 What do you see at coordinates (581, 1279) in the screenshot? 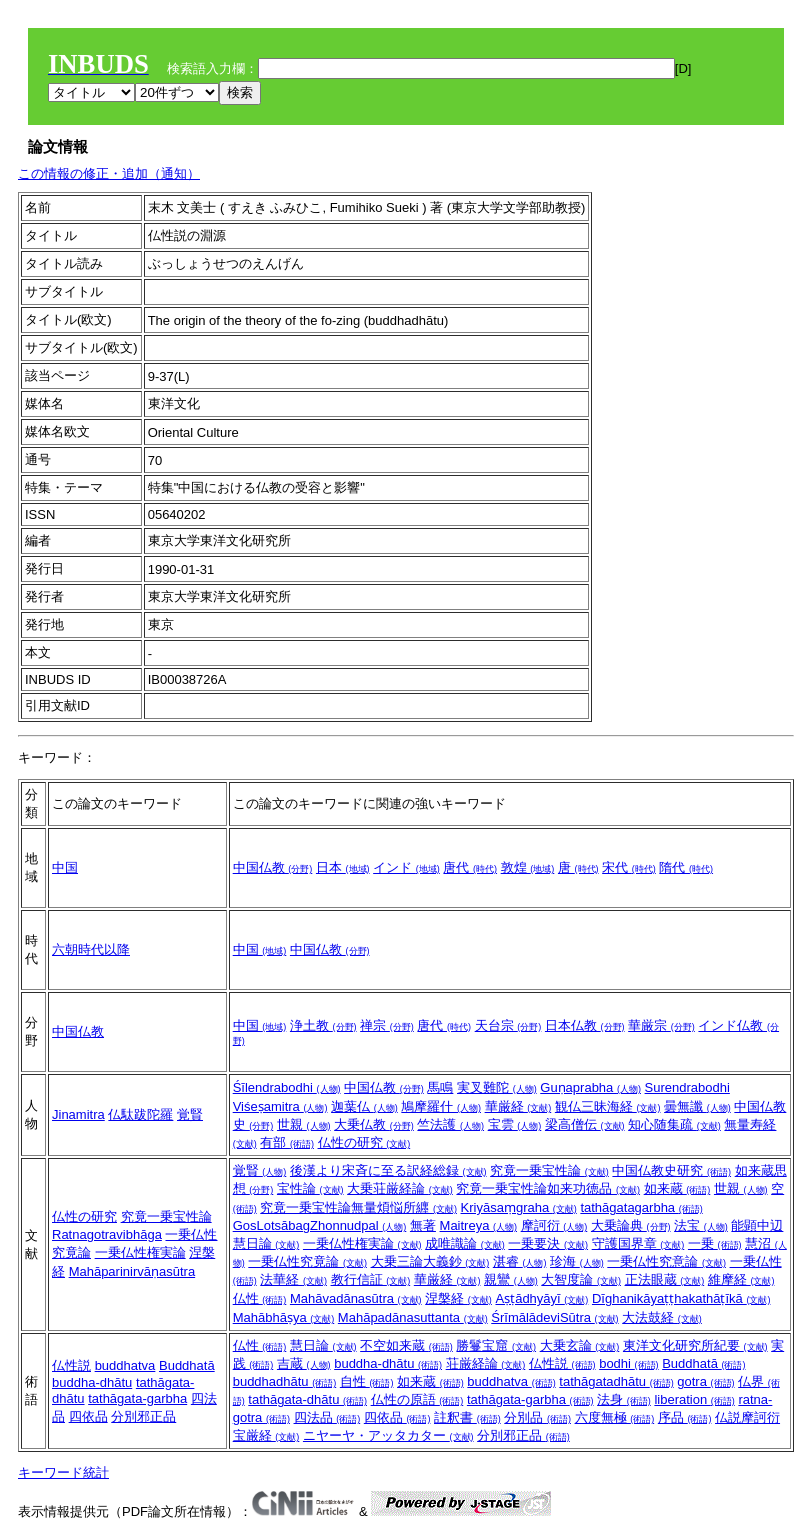
I see `大智度論` at bounding box center [581, 1279].